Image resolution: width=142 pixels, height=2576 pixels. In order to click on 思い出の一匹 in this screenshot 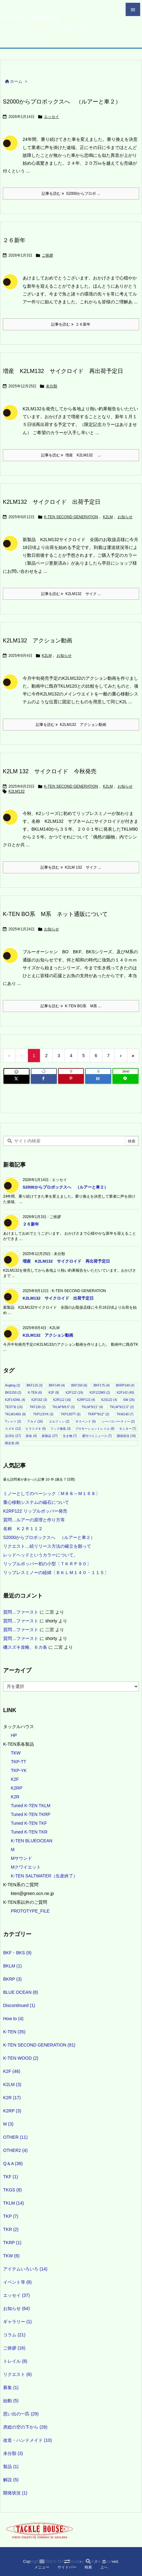, I will do `click(21, 2413)`.